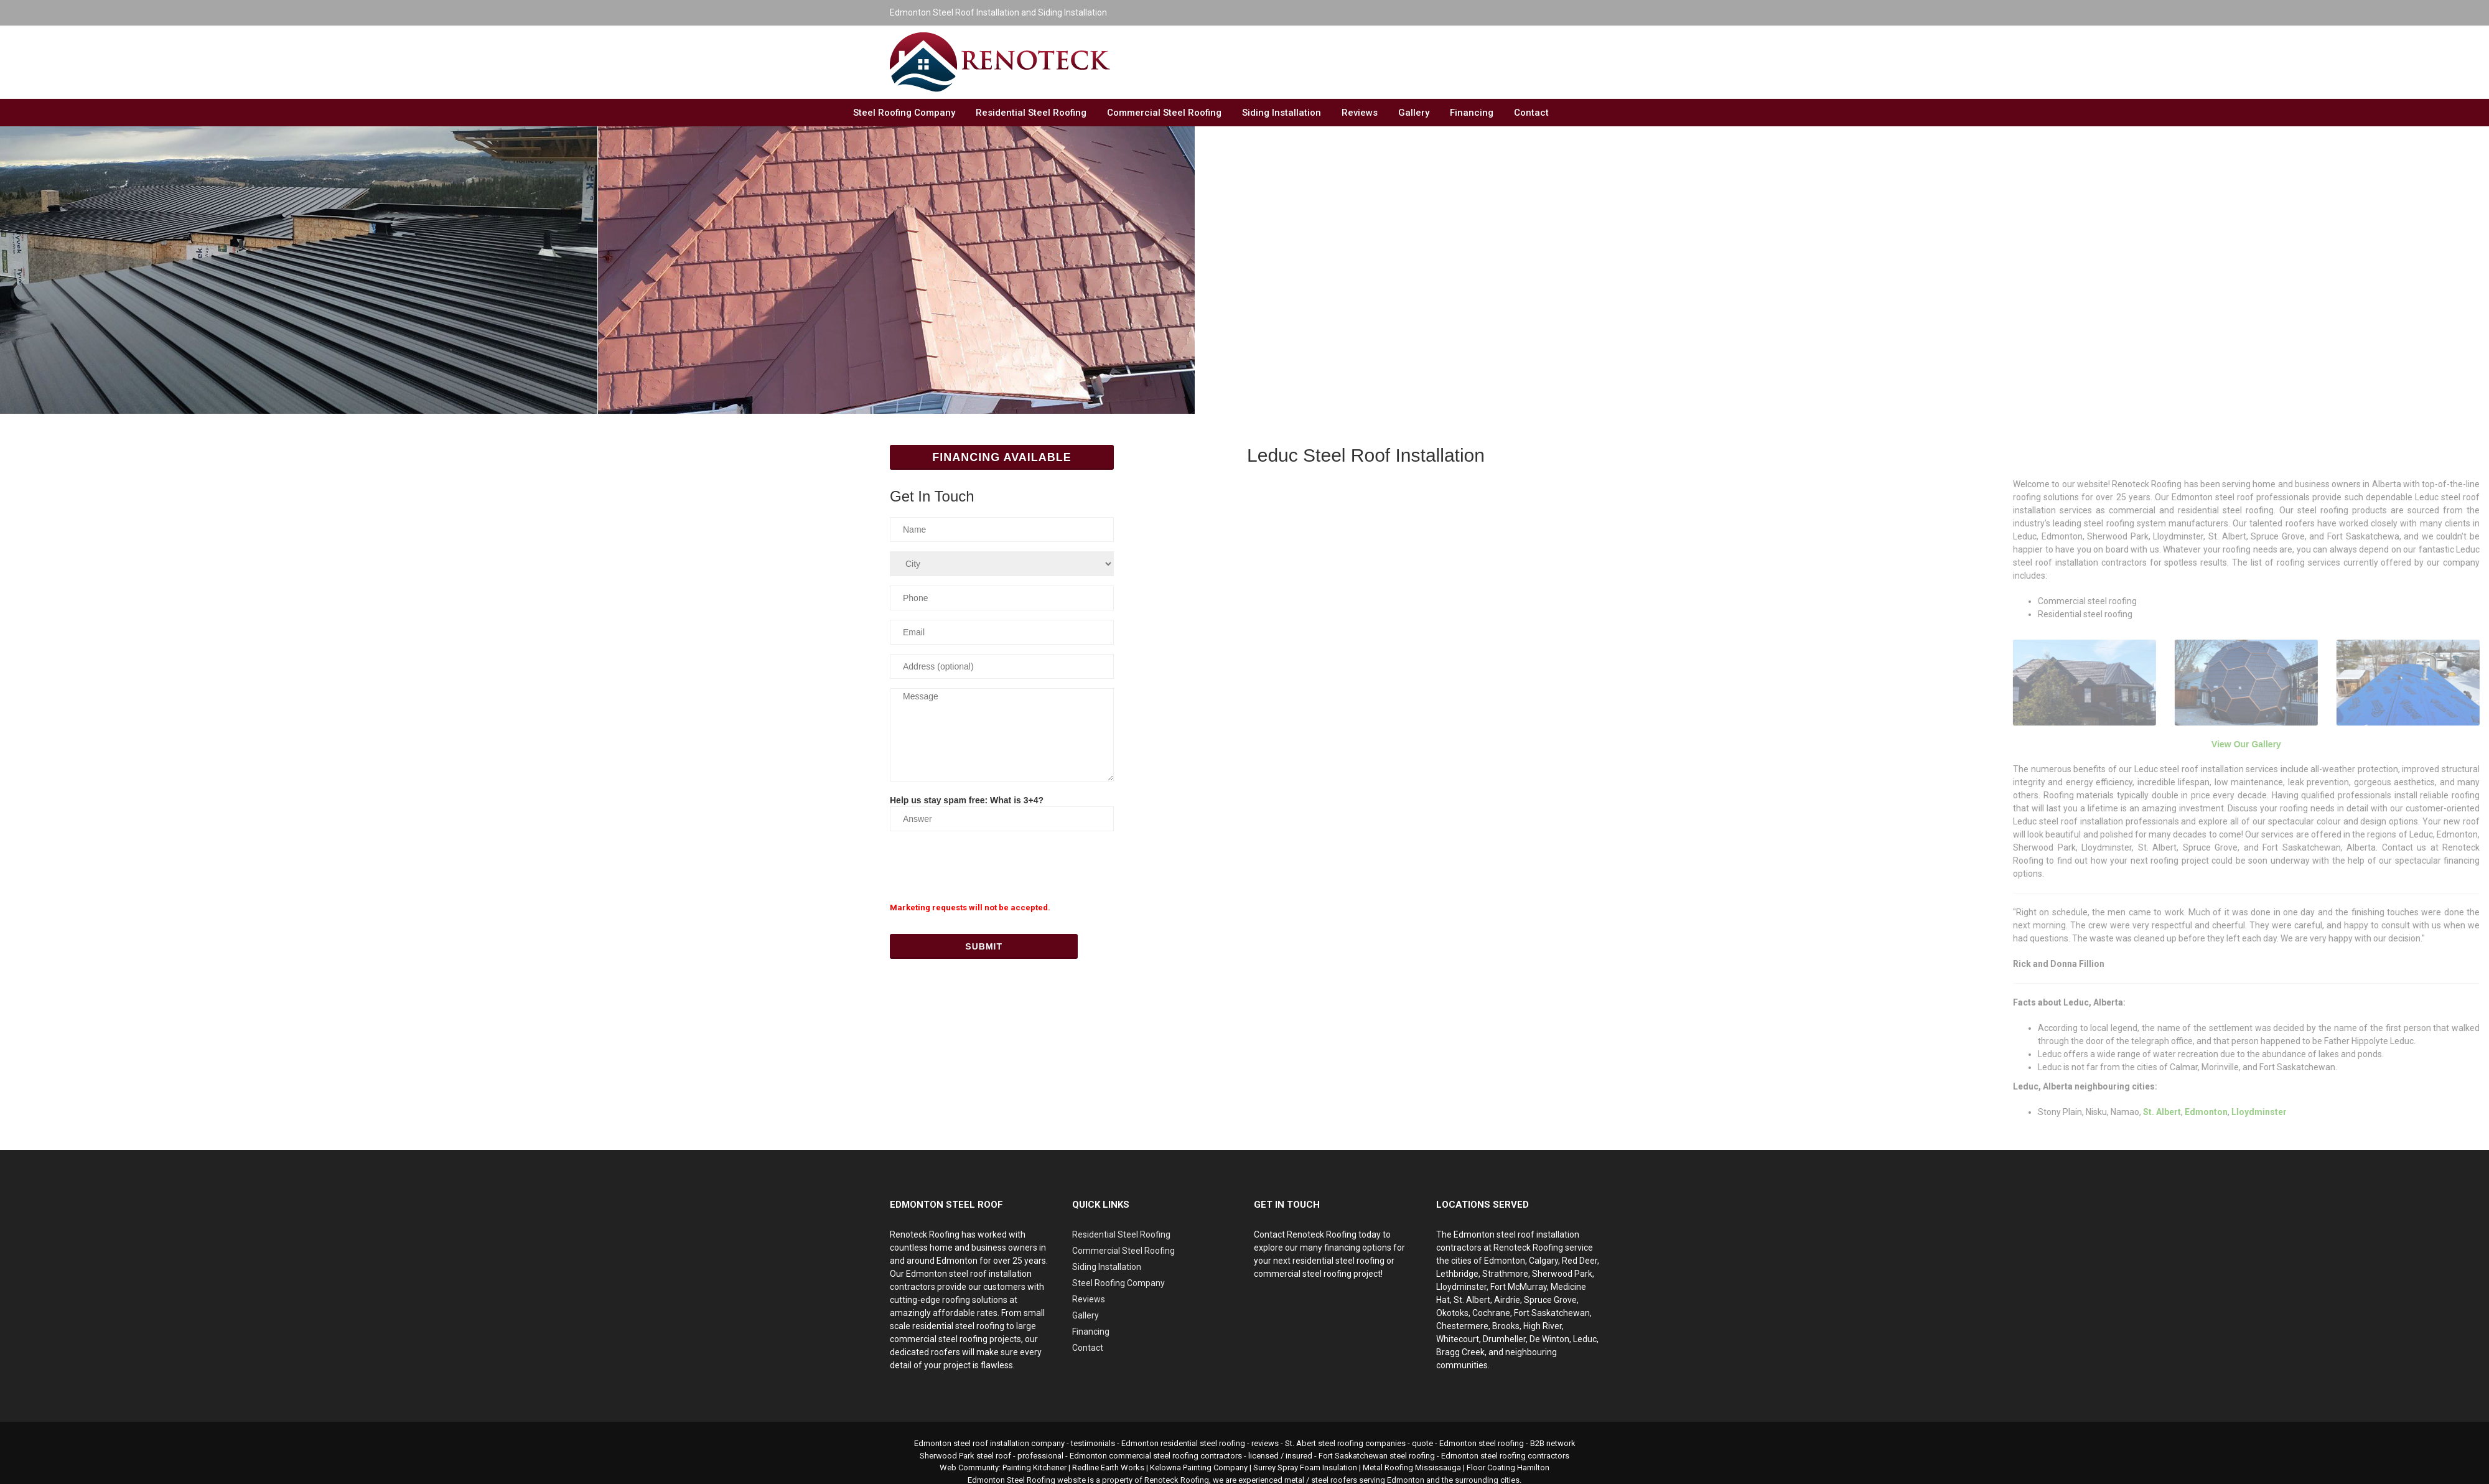 The height and width of the screenshot is (1484, 2489). Describe the element at coordinates (1345, 1443) in the screenshot. I see `St. Abert steel roofing companies` at that location.